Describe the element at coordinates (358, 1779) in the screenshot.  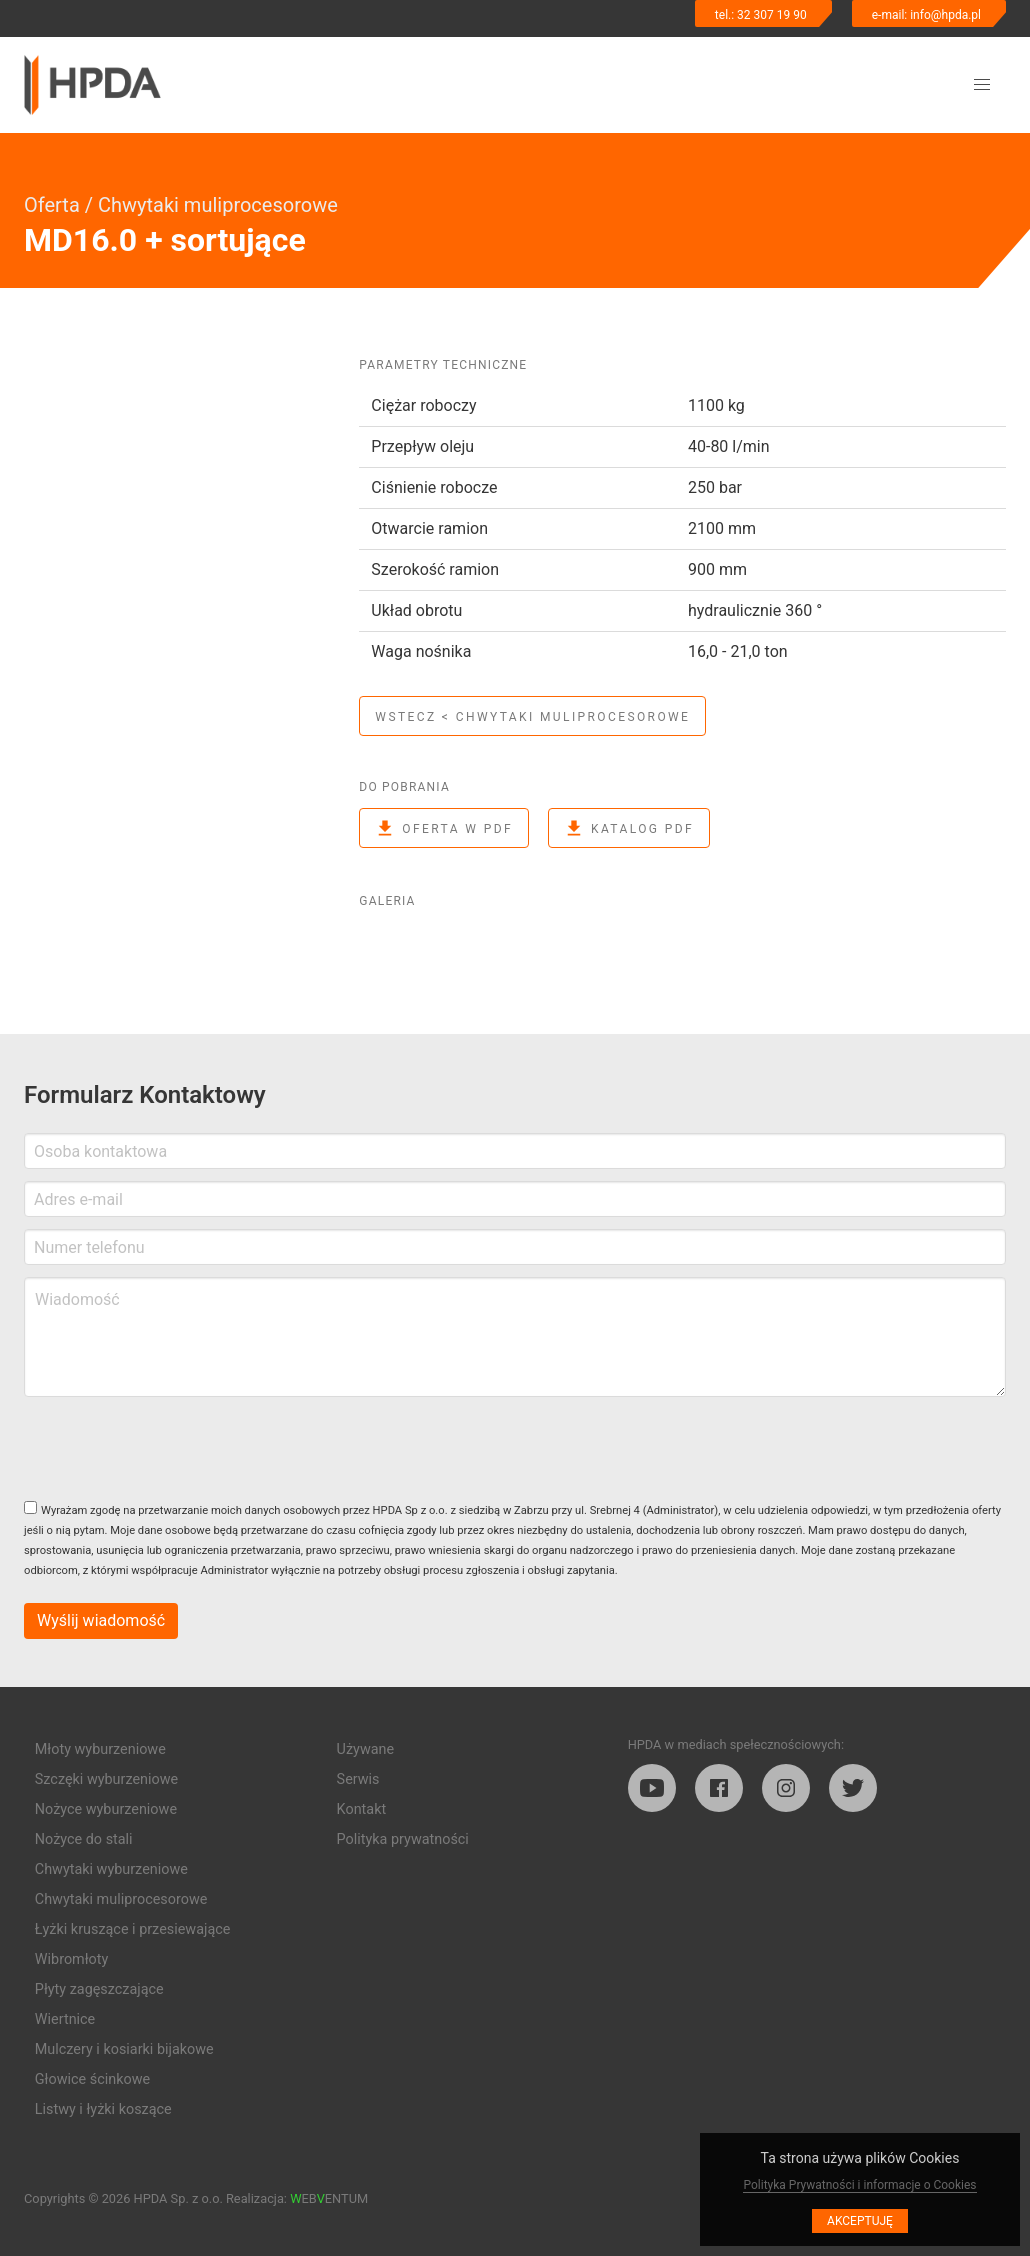
I see `Serwis` at that location.